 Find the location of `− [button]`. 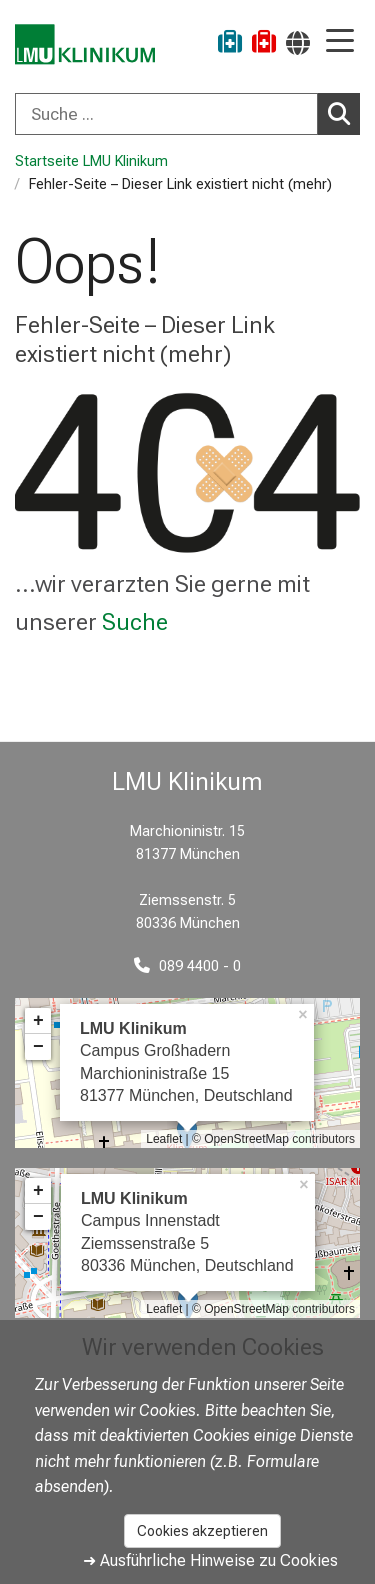

− [button] is located at coordinates (38, 1047).